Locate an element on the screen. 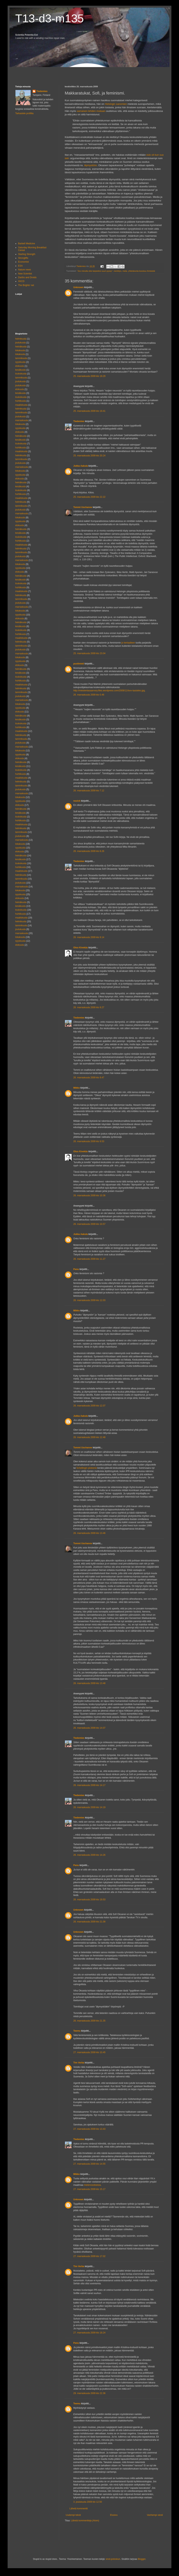 The image size is (179, 2576). [Advertisement] is located at coordinates (37, 73).